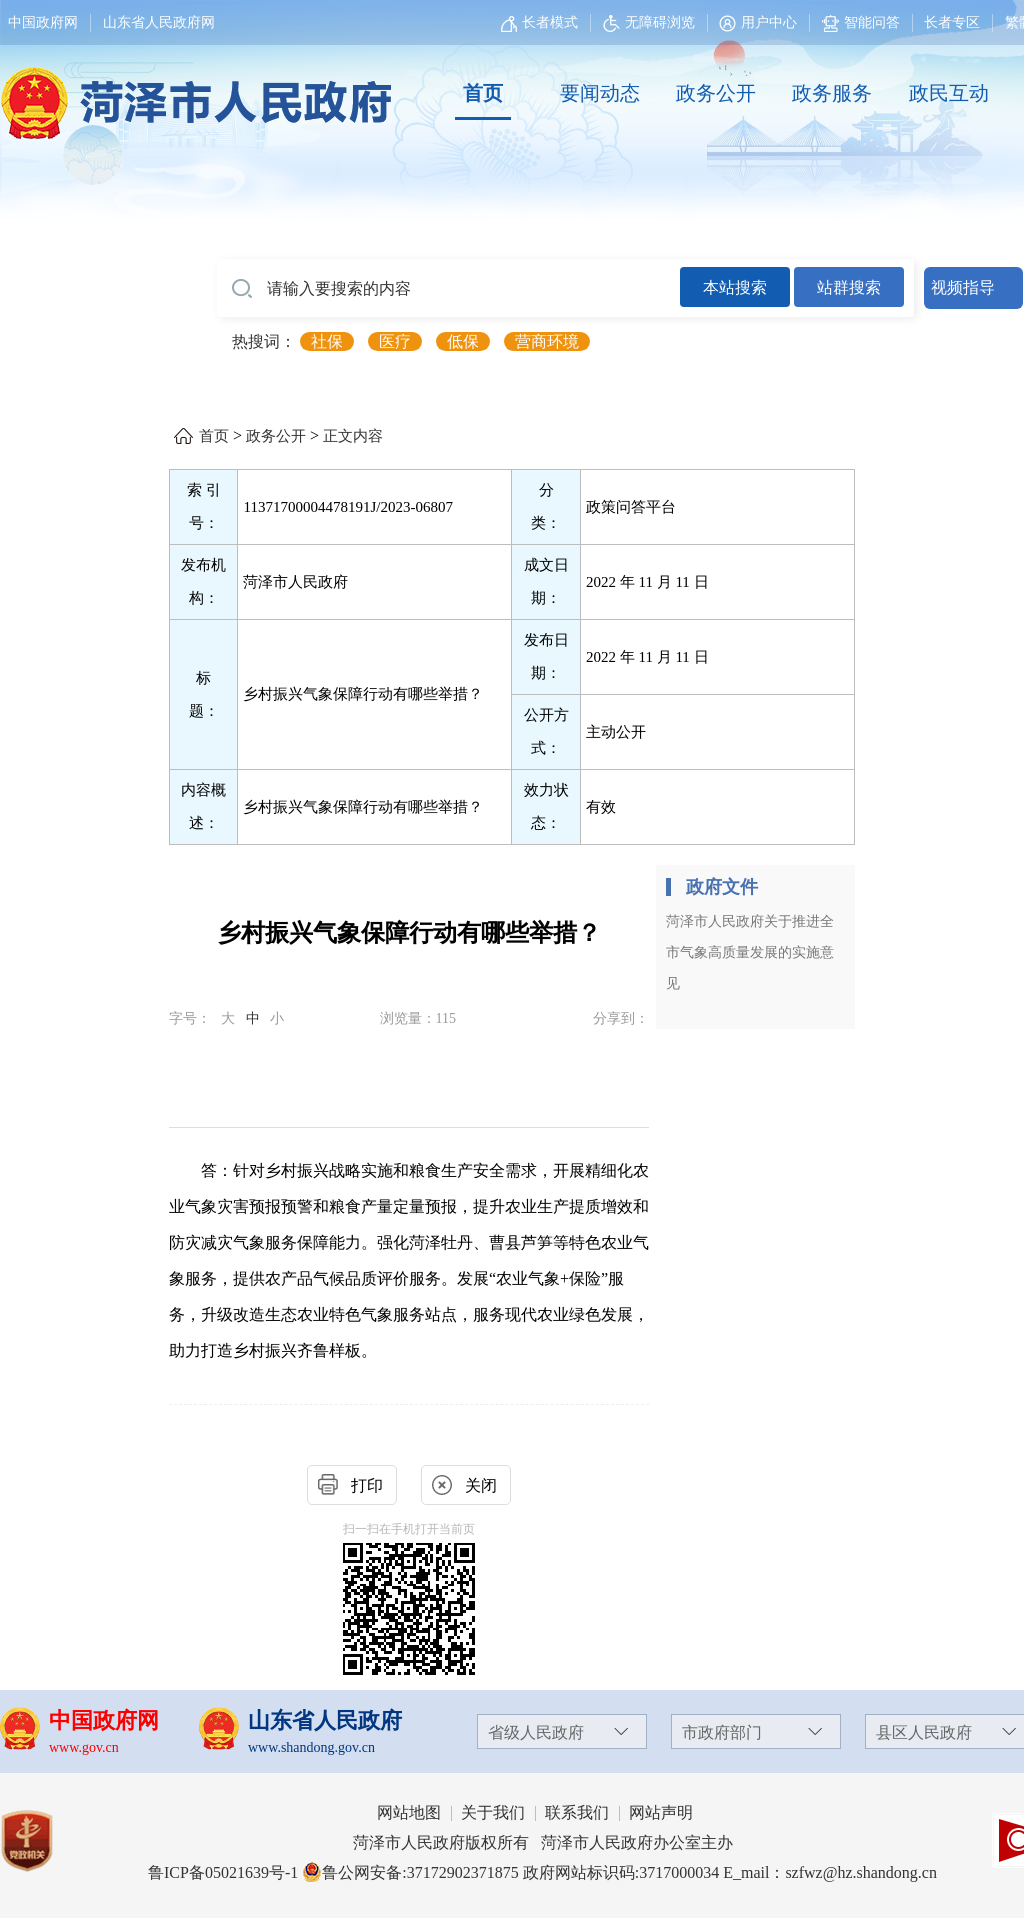 Image resolution: width=1024 pixels, height=1918 pixels. I want to click on 政民互动, so click(949, 93).